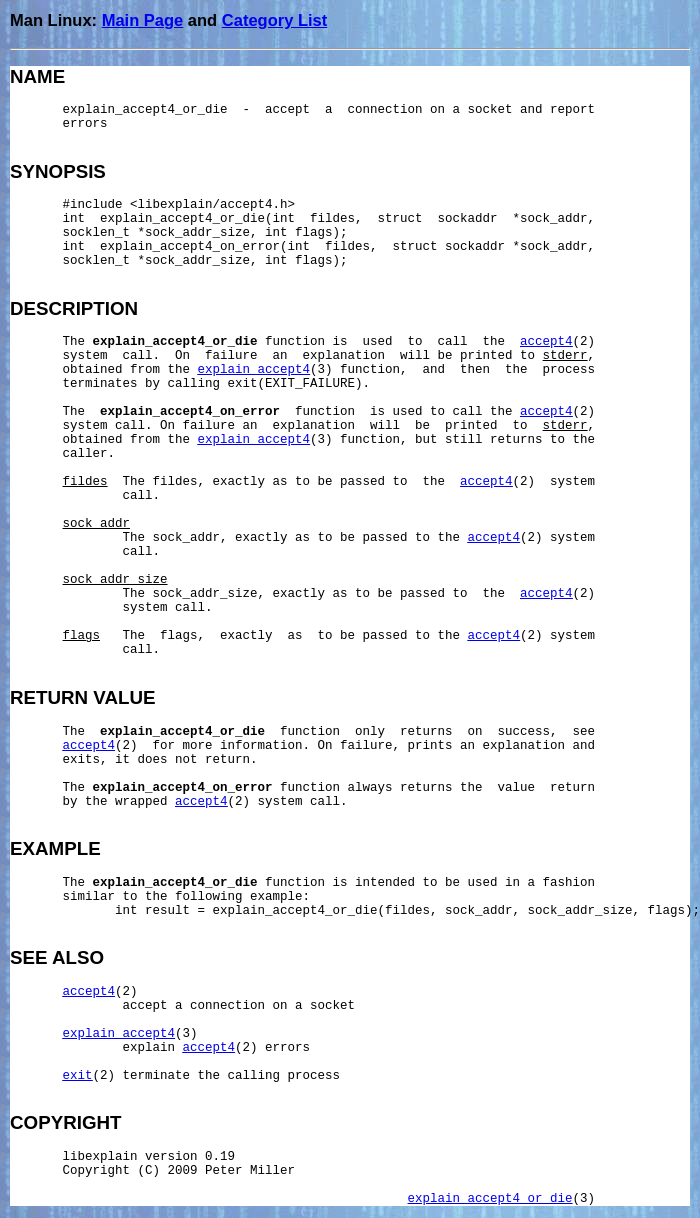 The width and height of the screenshot is (700, 1218). Describe the element at coordinates (143, 20) in the screenshot. I see `Main Page` at that location.